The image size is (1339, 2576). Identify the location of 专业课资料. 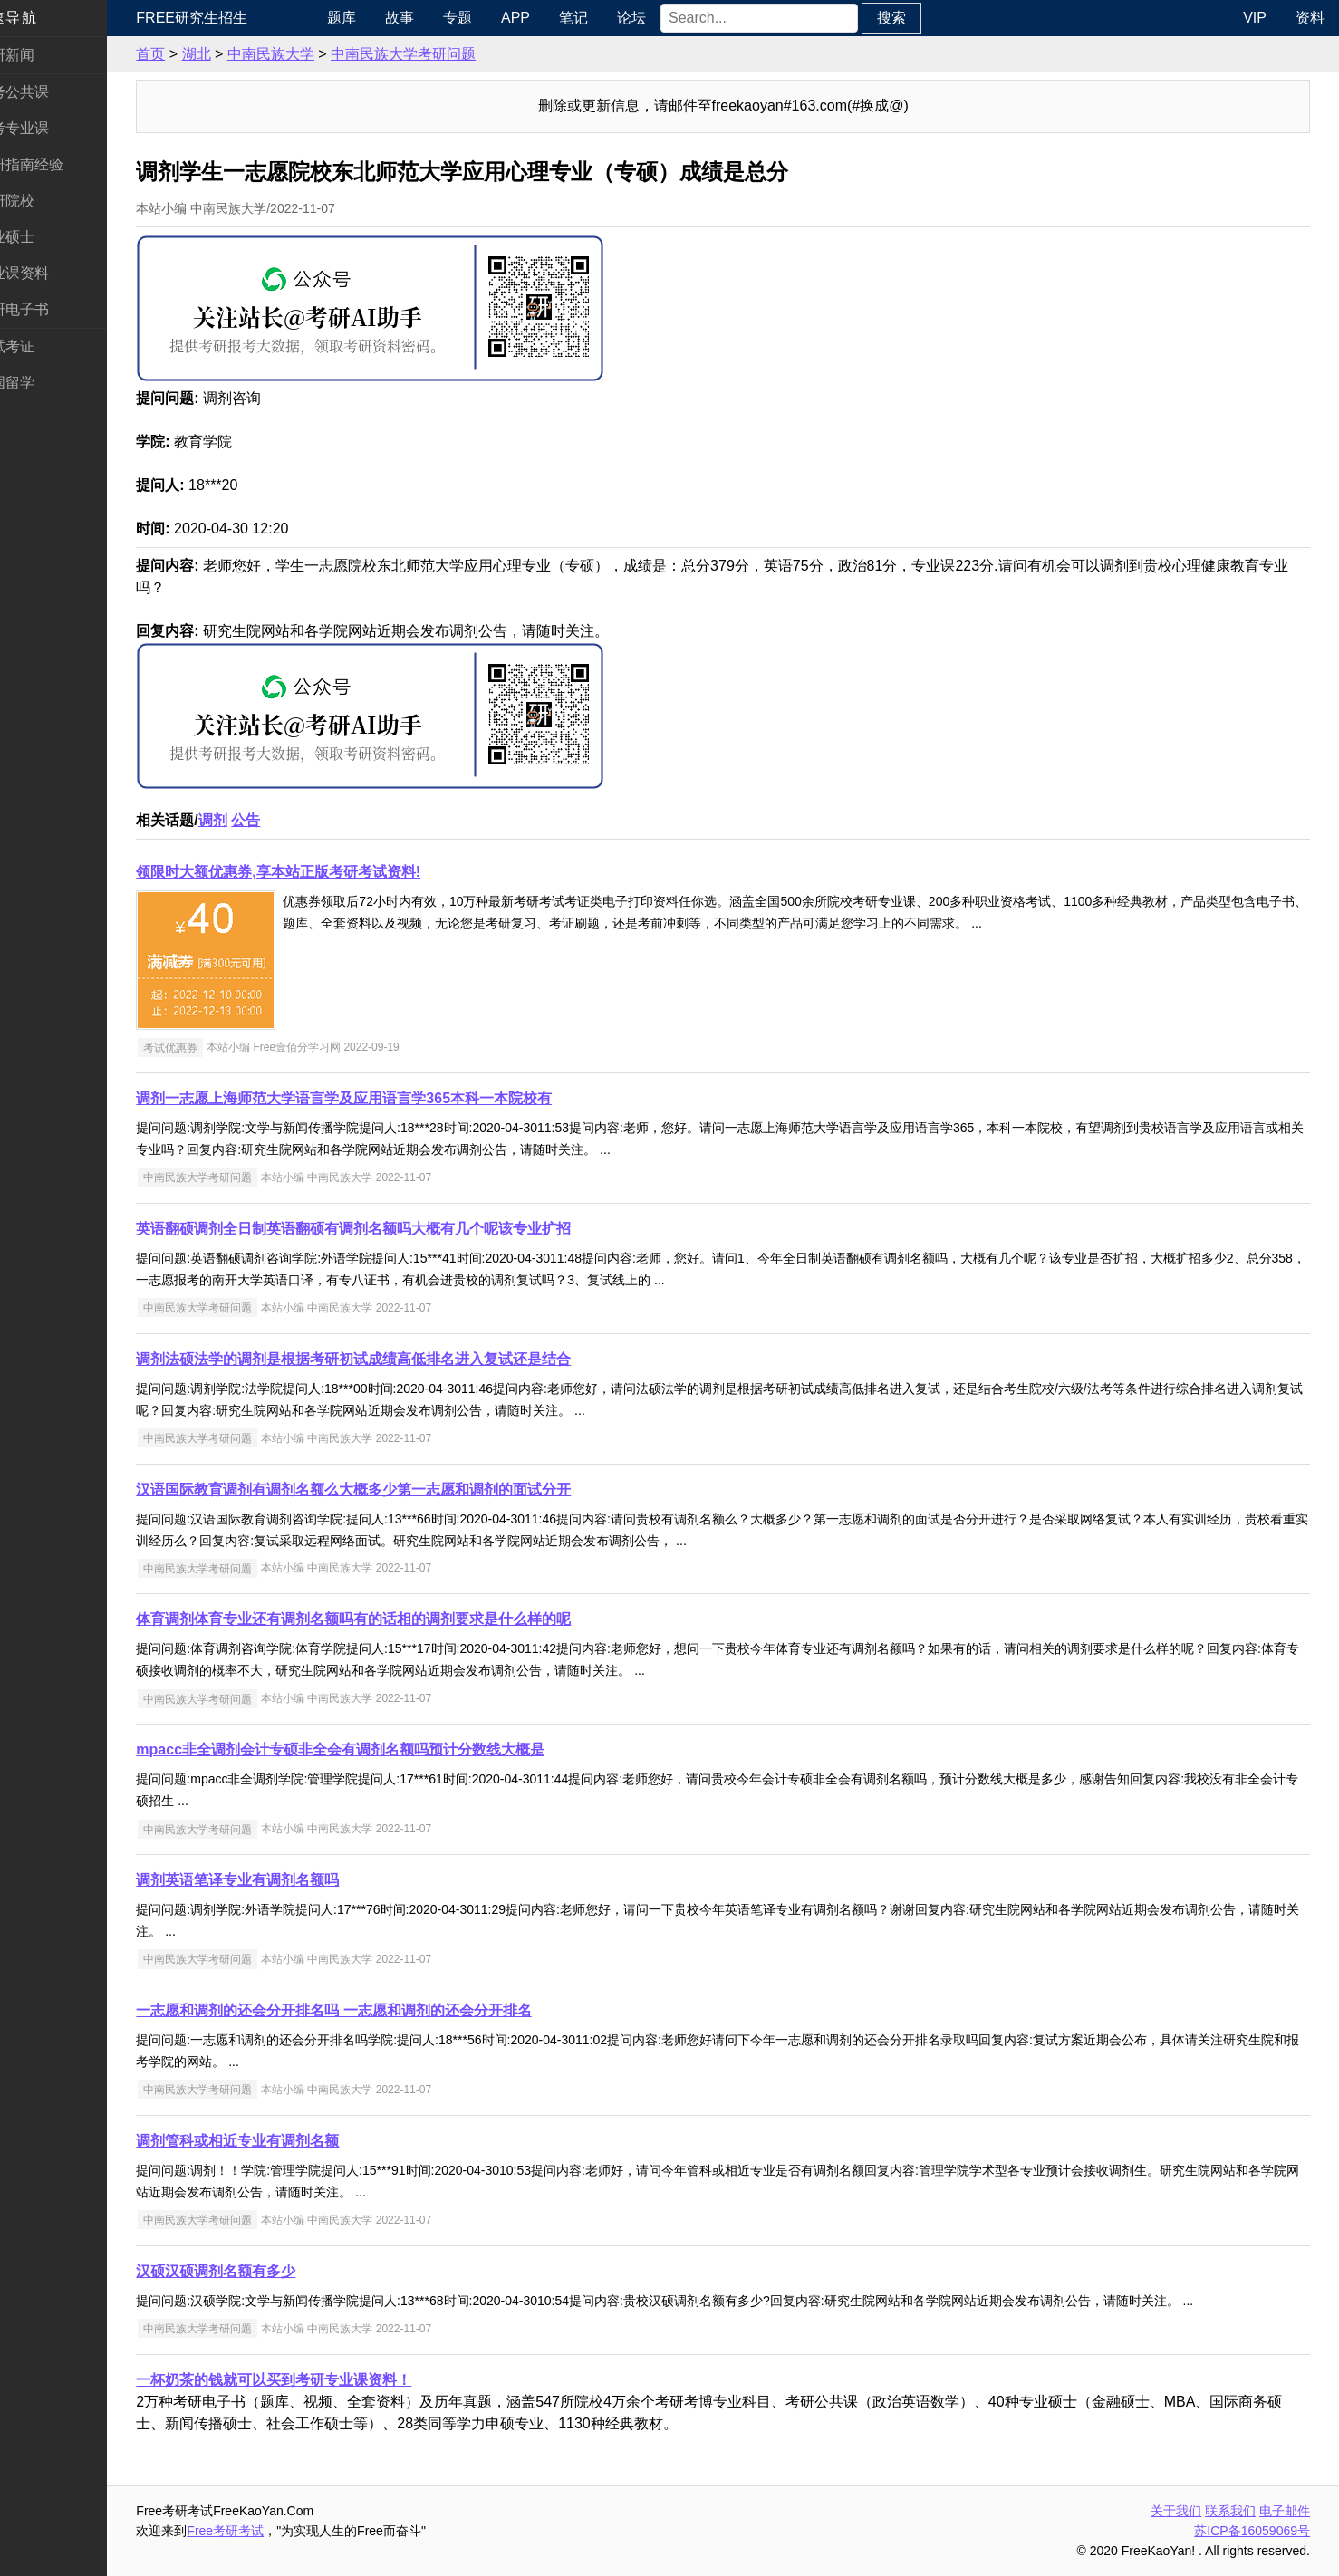
(50, 273).